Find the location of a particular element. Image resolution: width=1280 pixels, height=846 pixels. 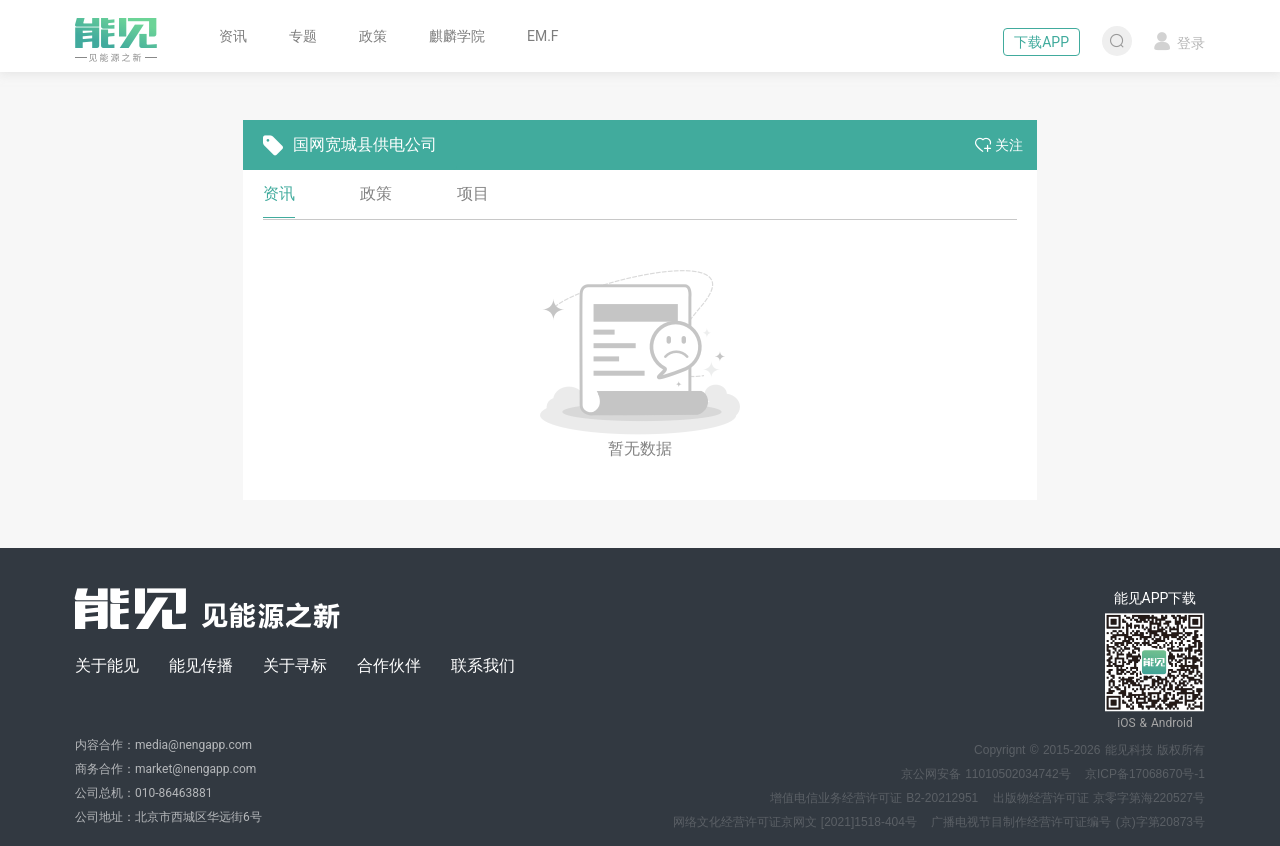

EM.F is located at coordinates (543, 36).